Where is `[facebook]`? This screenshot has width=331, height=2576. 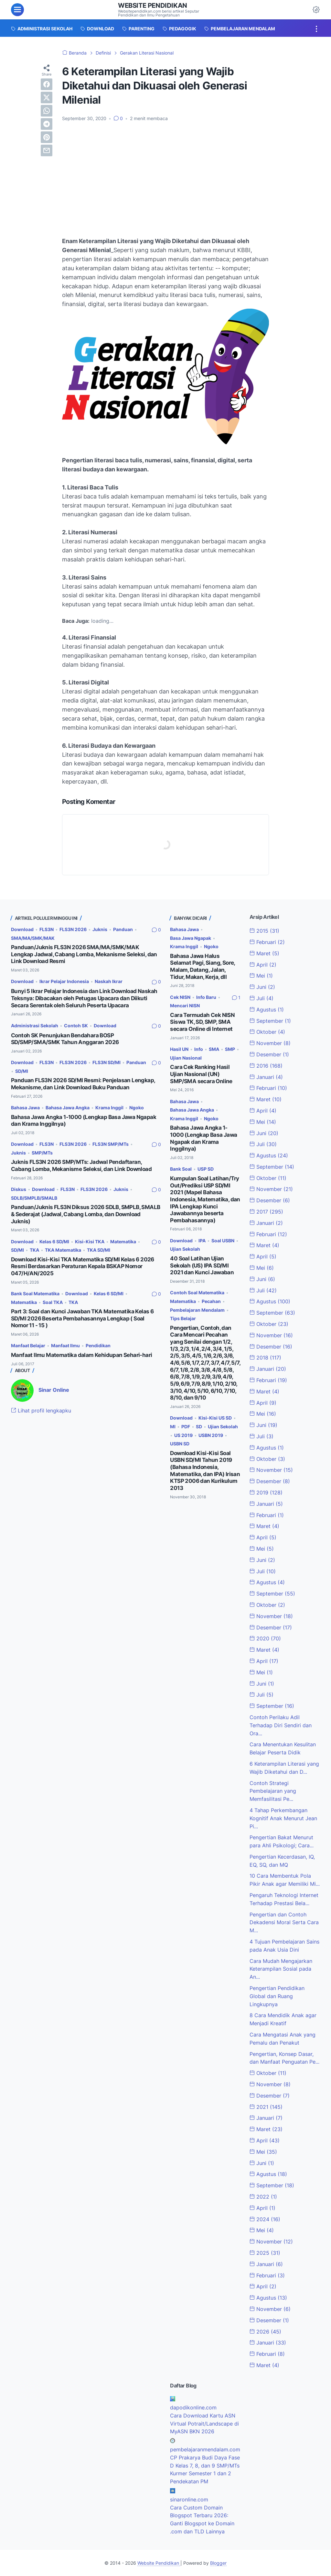 [facebook] is located at coordinates (46, 84).